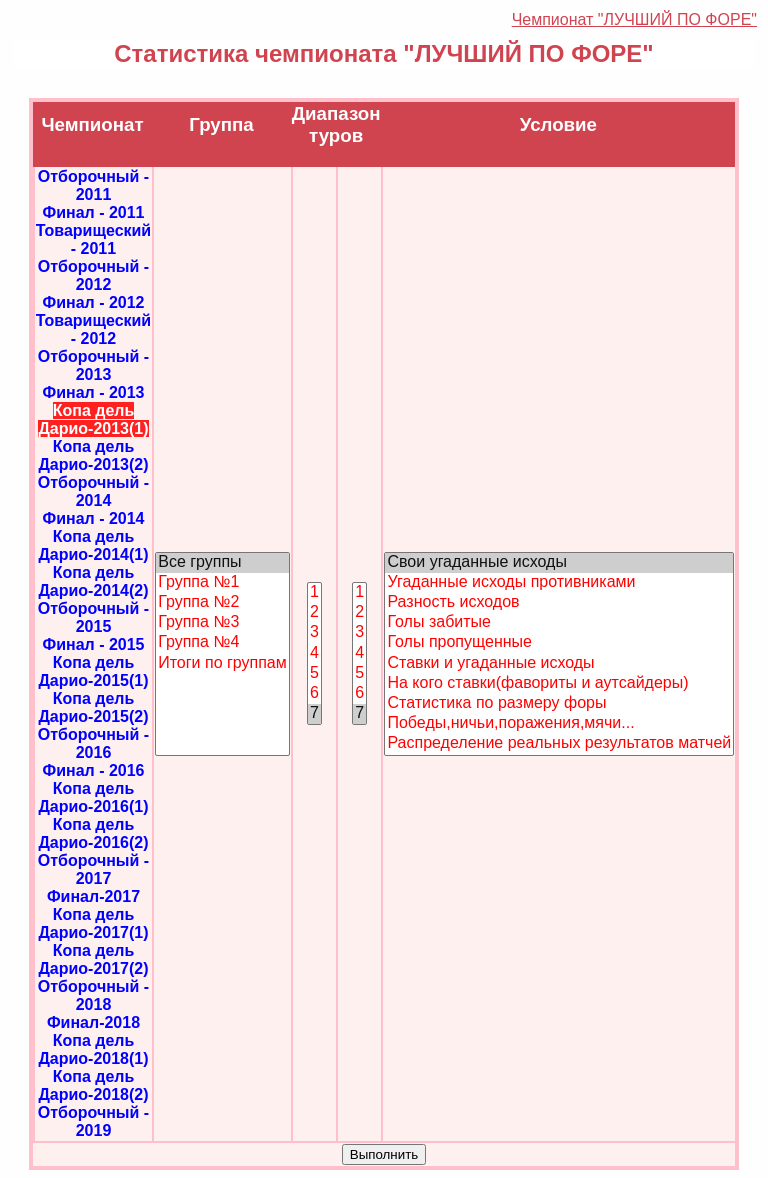  I want to click on Финал-2018, so click(93, 1022).